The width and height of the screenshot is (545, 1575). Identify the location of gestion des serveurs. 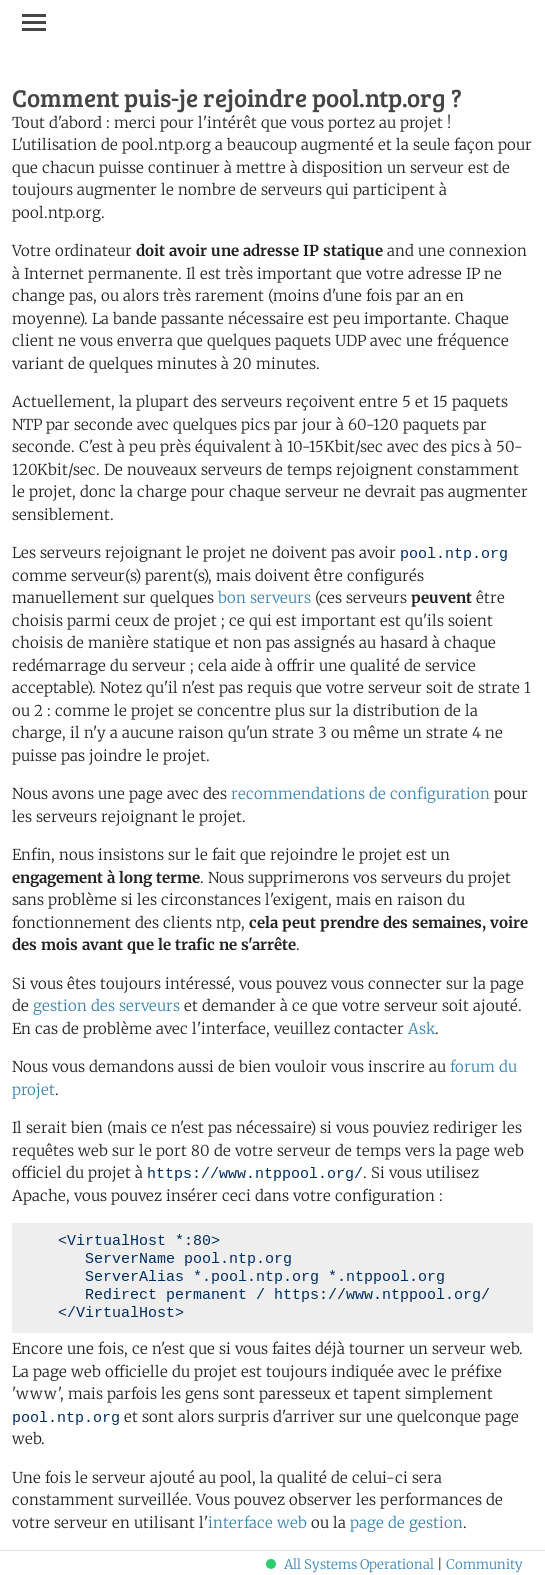
(106, 1005).